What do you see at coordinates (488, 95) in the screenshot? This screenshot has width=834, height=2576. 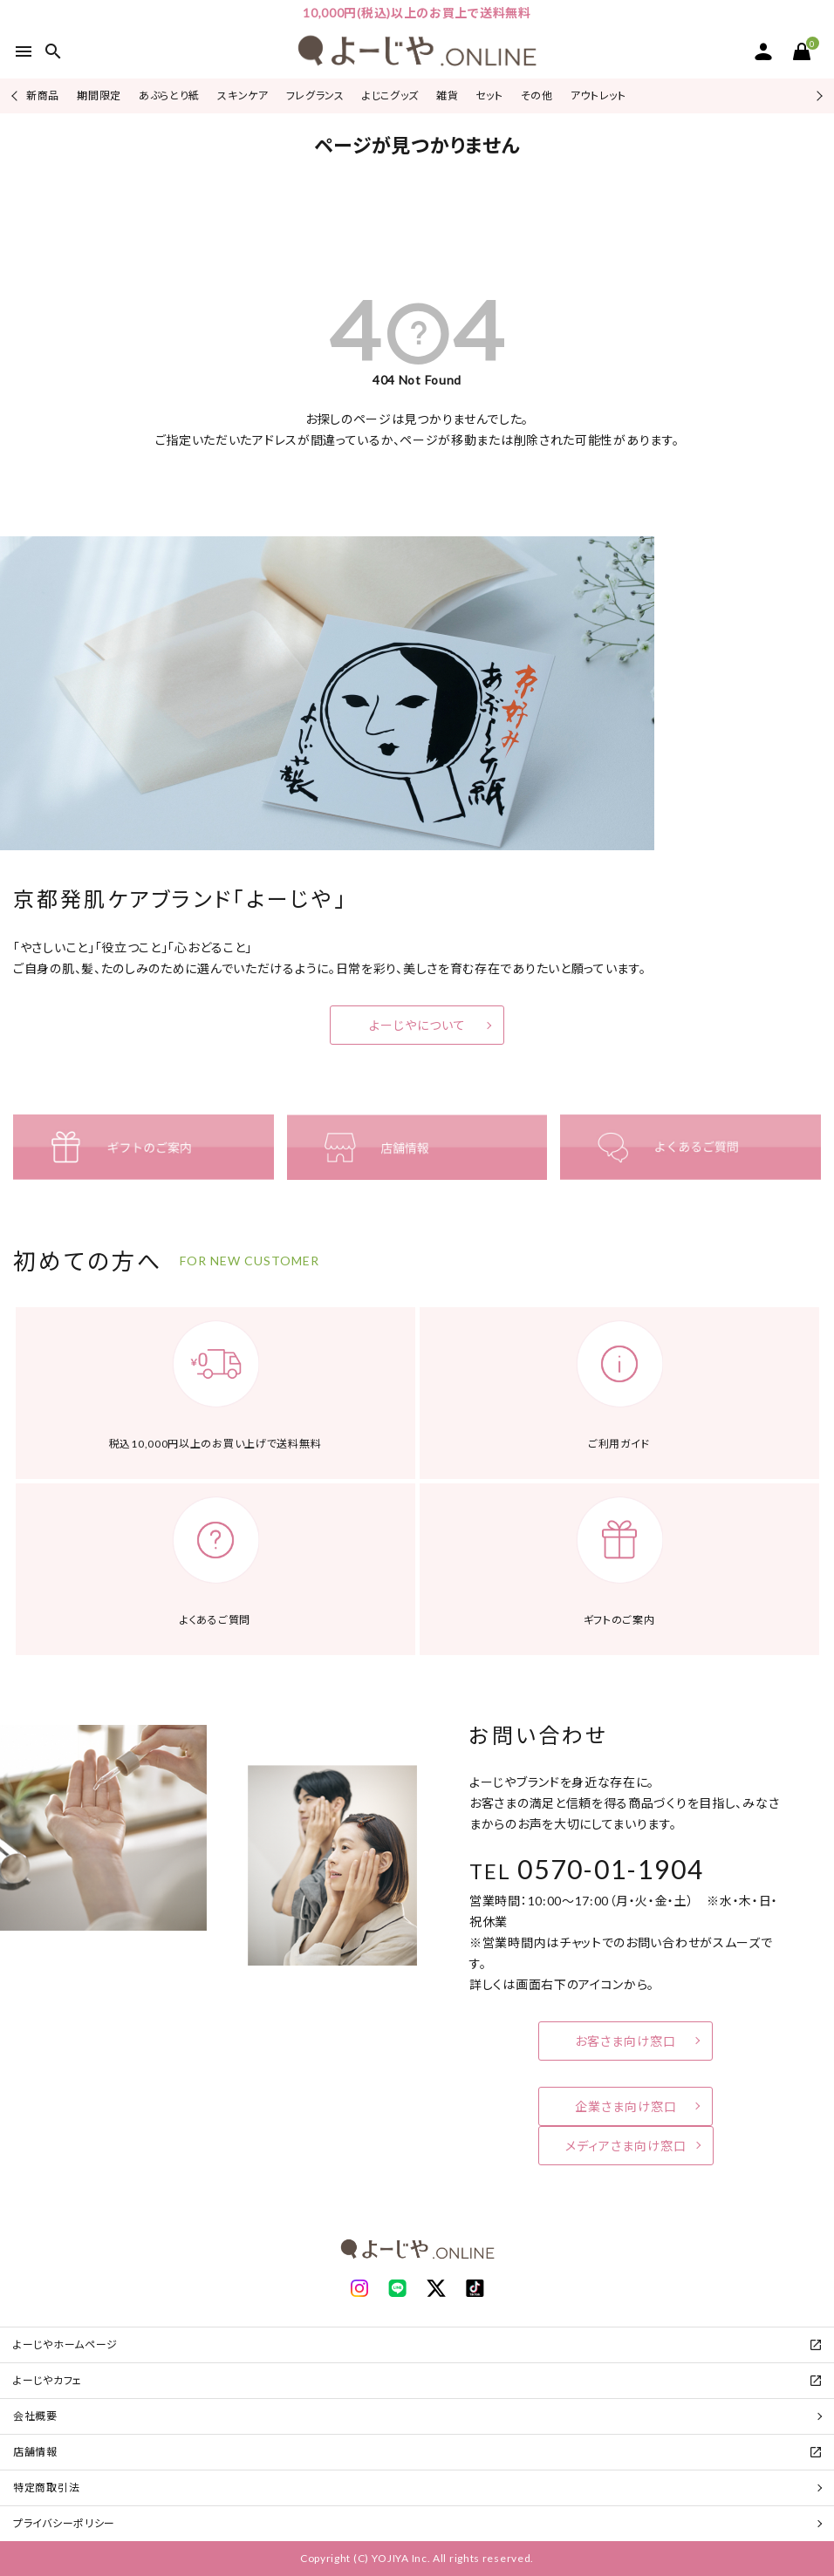 I see `セット` at bounding box center [488, 95].